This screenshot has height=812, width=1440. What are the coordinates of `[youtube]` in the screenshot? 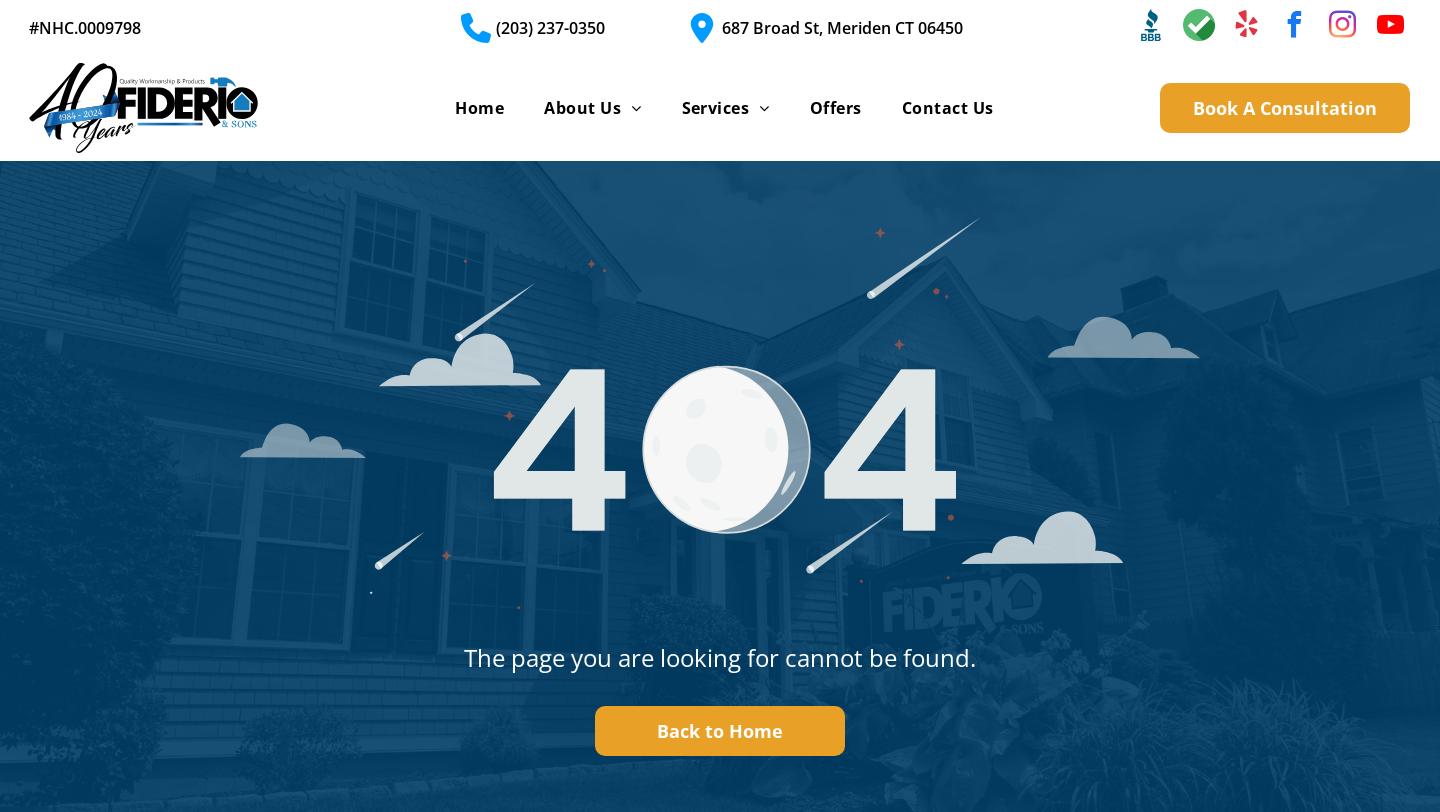 It's located at (1391, 27).